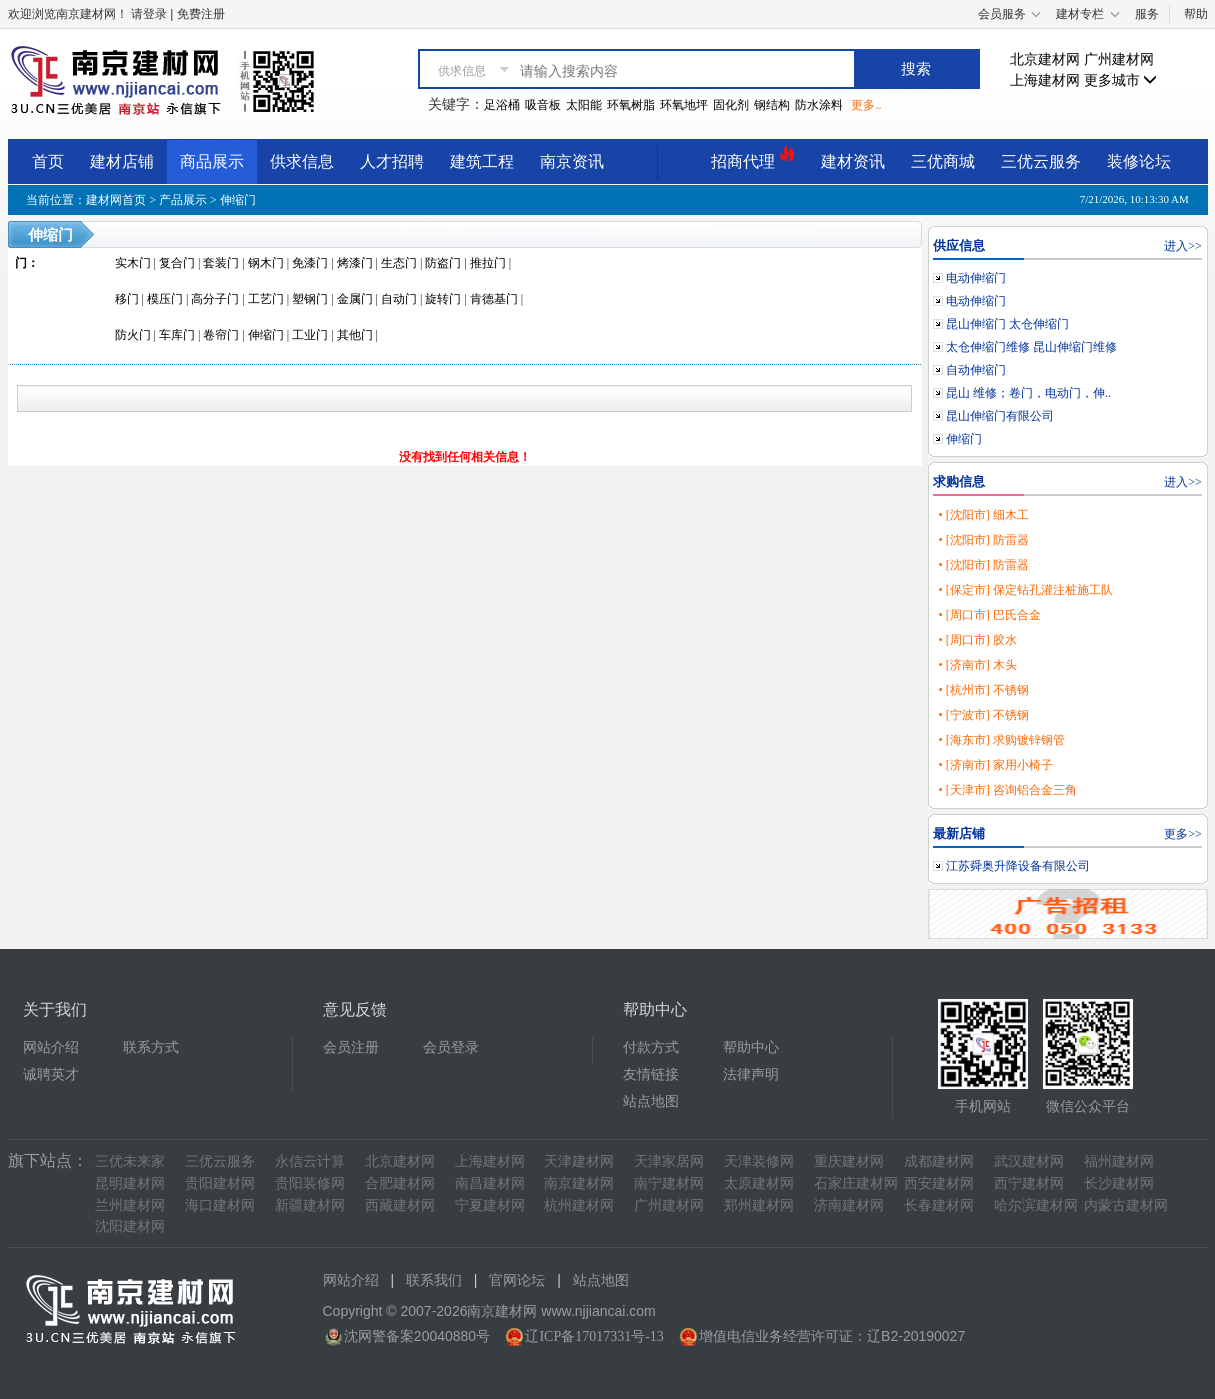 Image resolution: width=1215 pixels, height=1399 pixels. I want to click on 西藏建材网, so click(400, 1205).